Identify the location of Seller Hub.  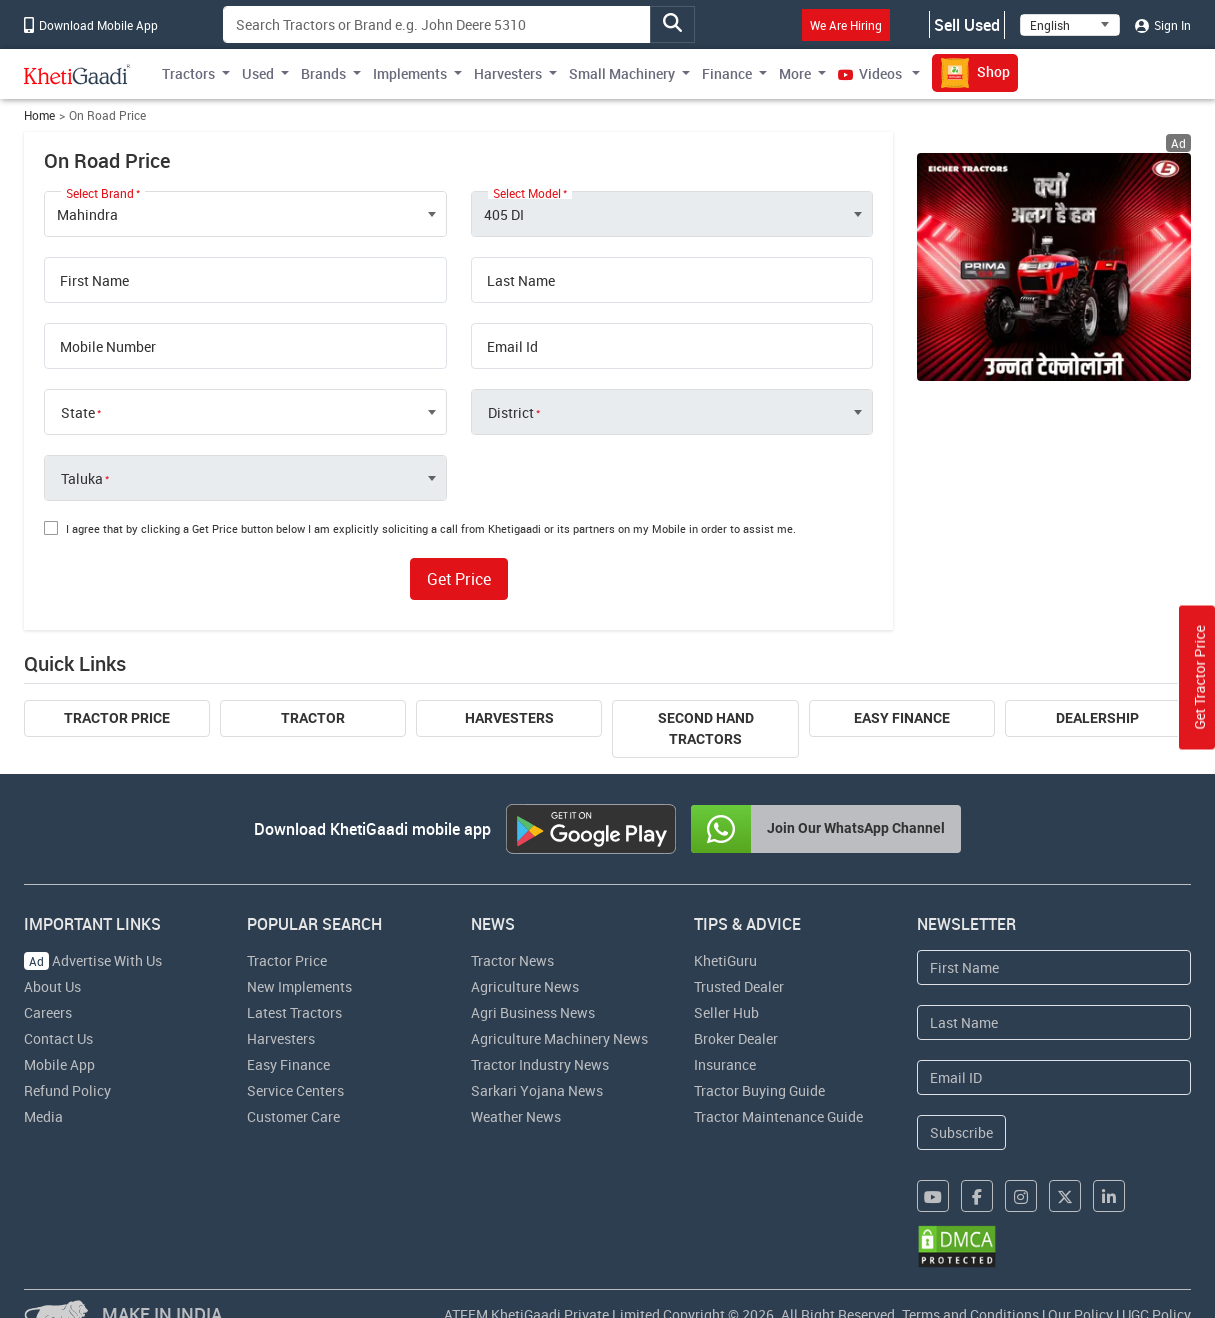
(726, 1012).